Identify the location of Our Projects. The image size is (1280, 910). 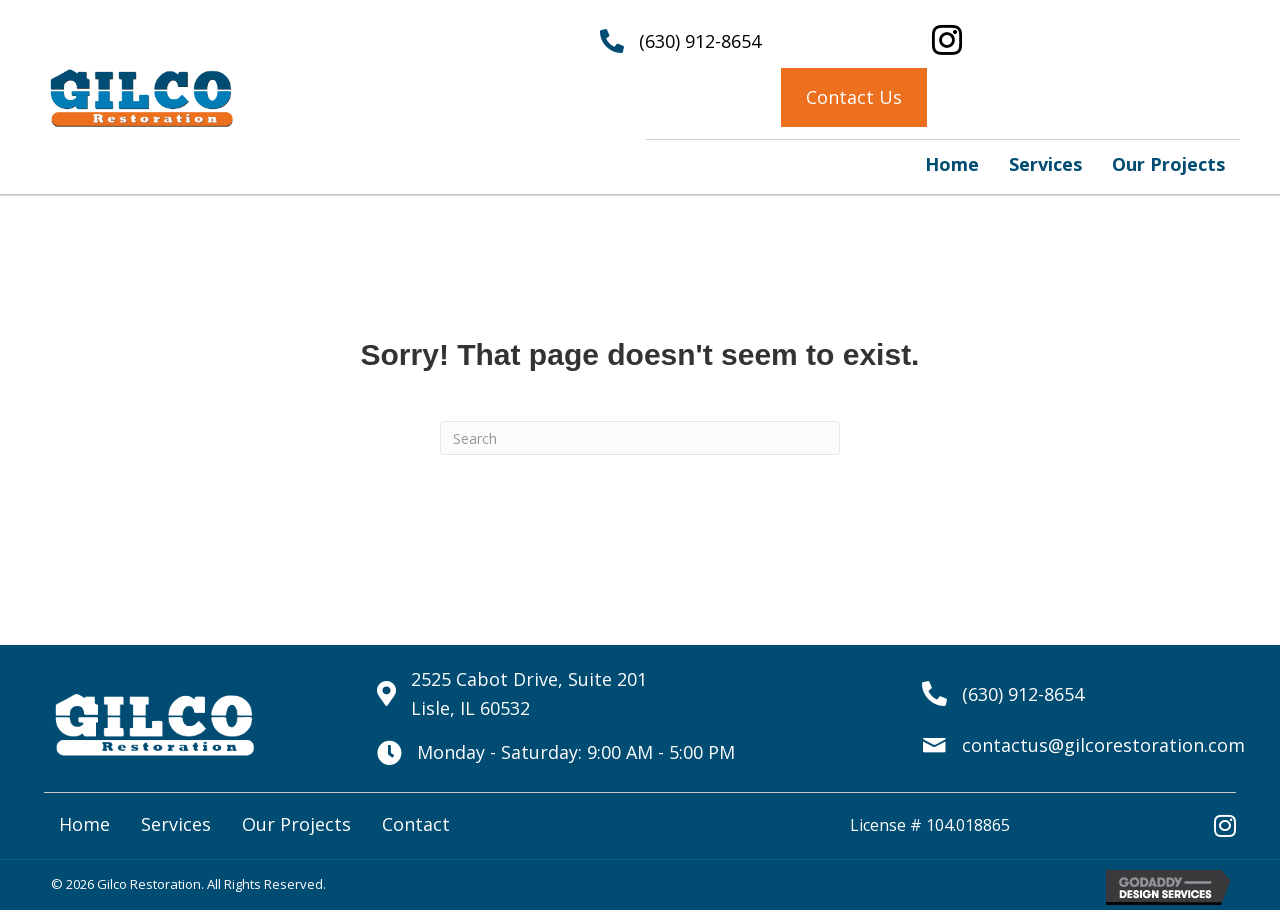
(296, 824).